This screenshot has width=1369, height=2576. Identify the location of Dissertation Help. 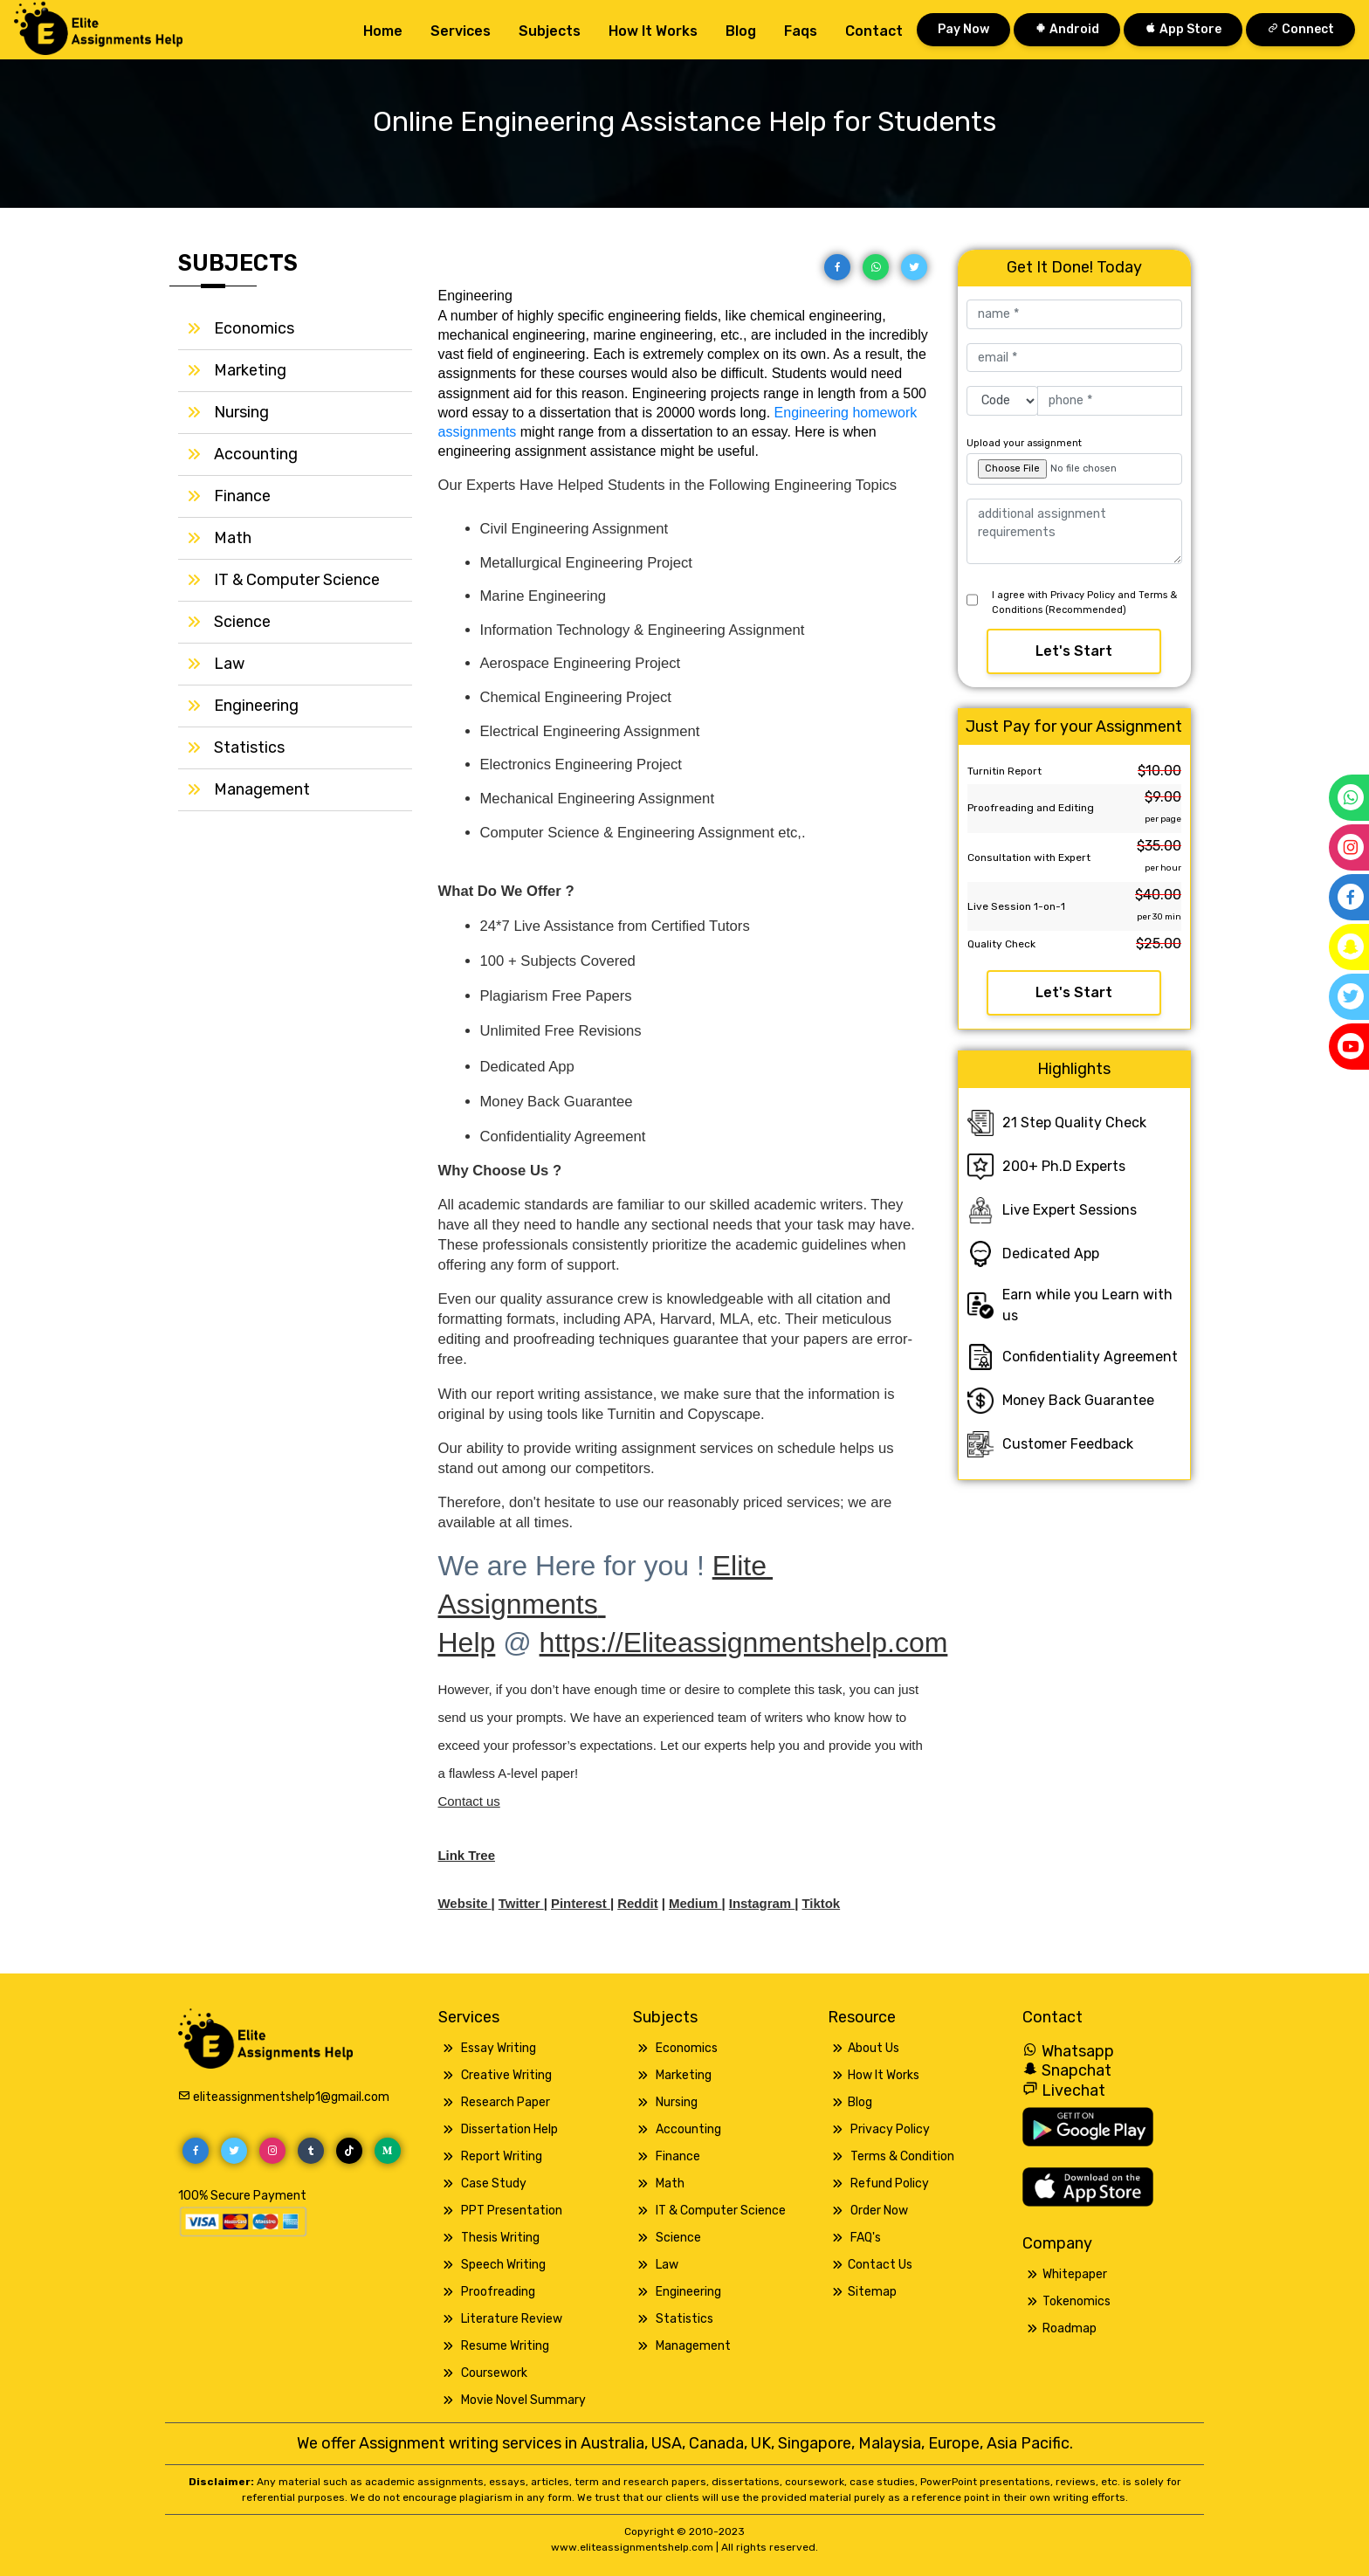
(509, 2129).